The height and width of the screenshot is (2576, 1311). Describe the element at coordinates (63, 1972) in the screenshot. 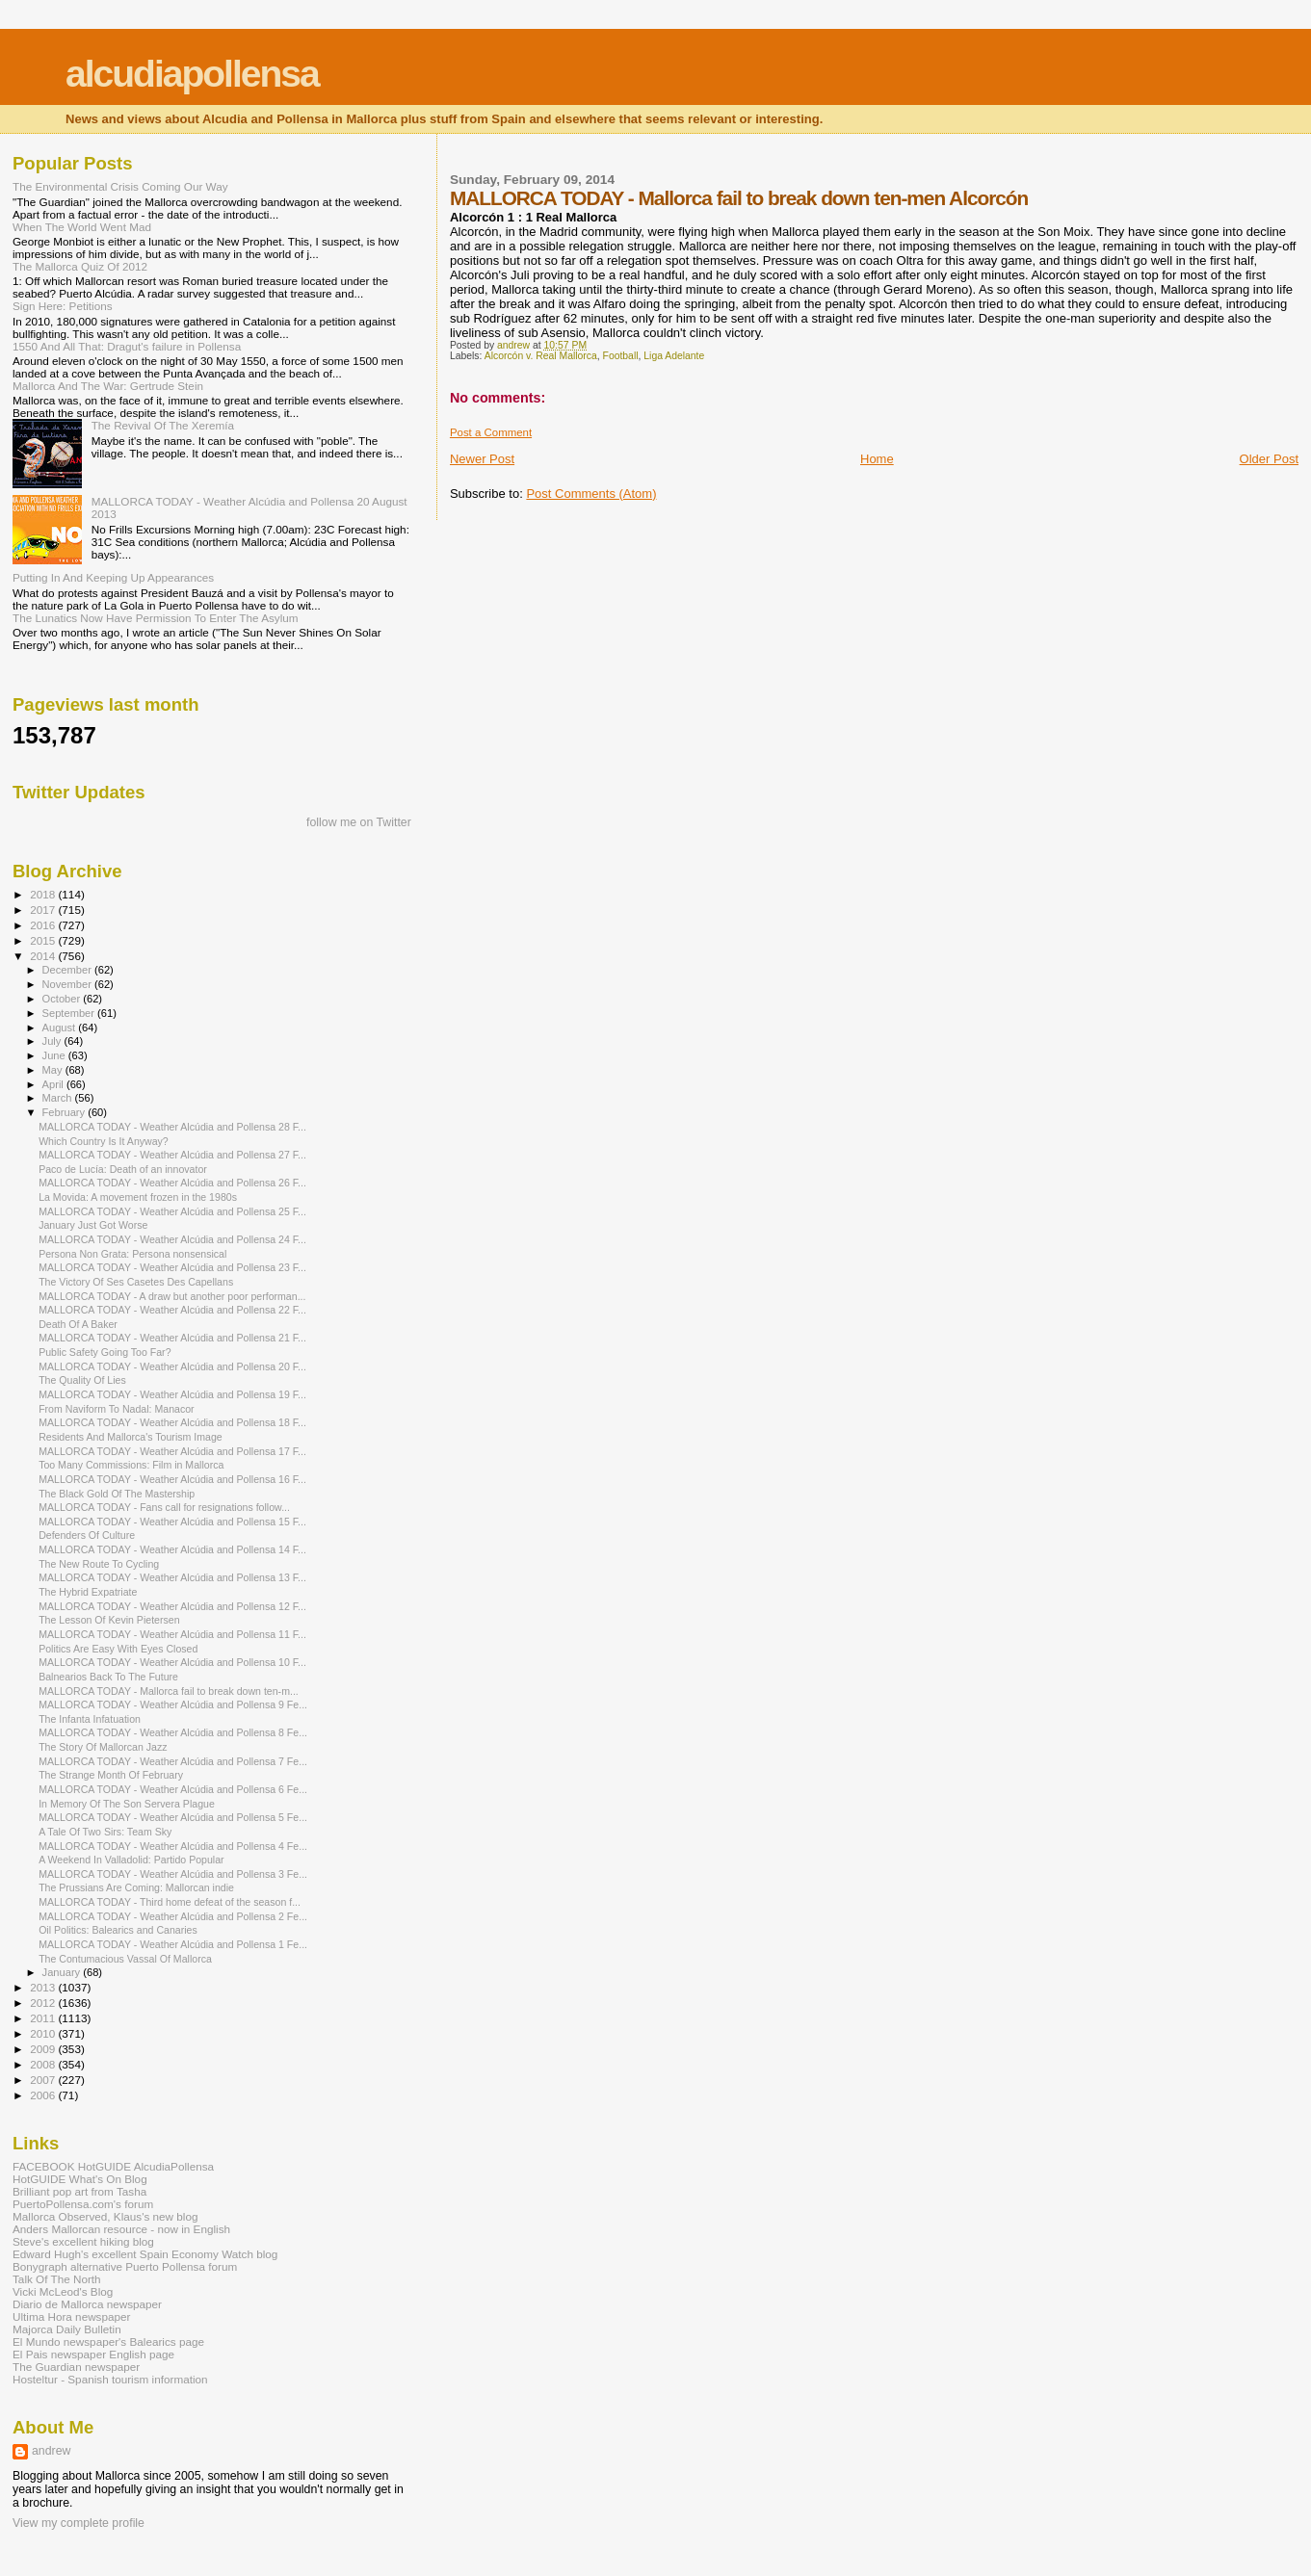

I see `January` at that location.